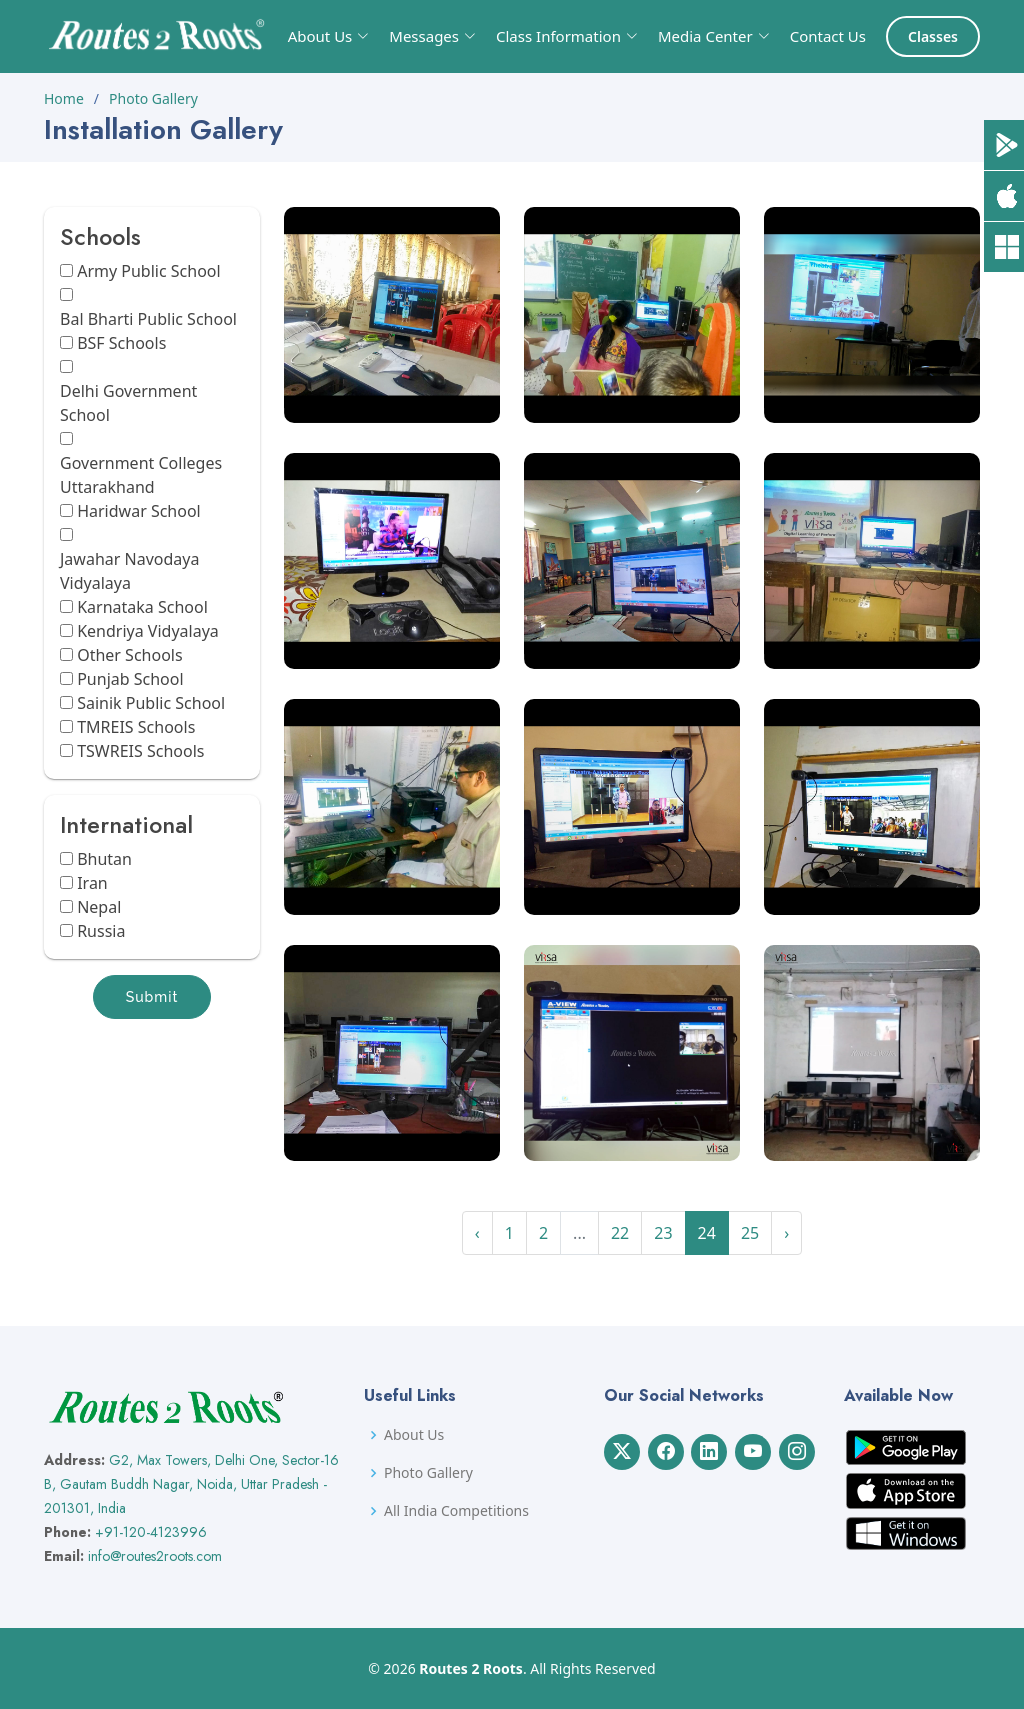  Describe the element at coordinates (828, 36) in the screenshot. I see `Contact Us` at that location.